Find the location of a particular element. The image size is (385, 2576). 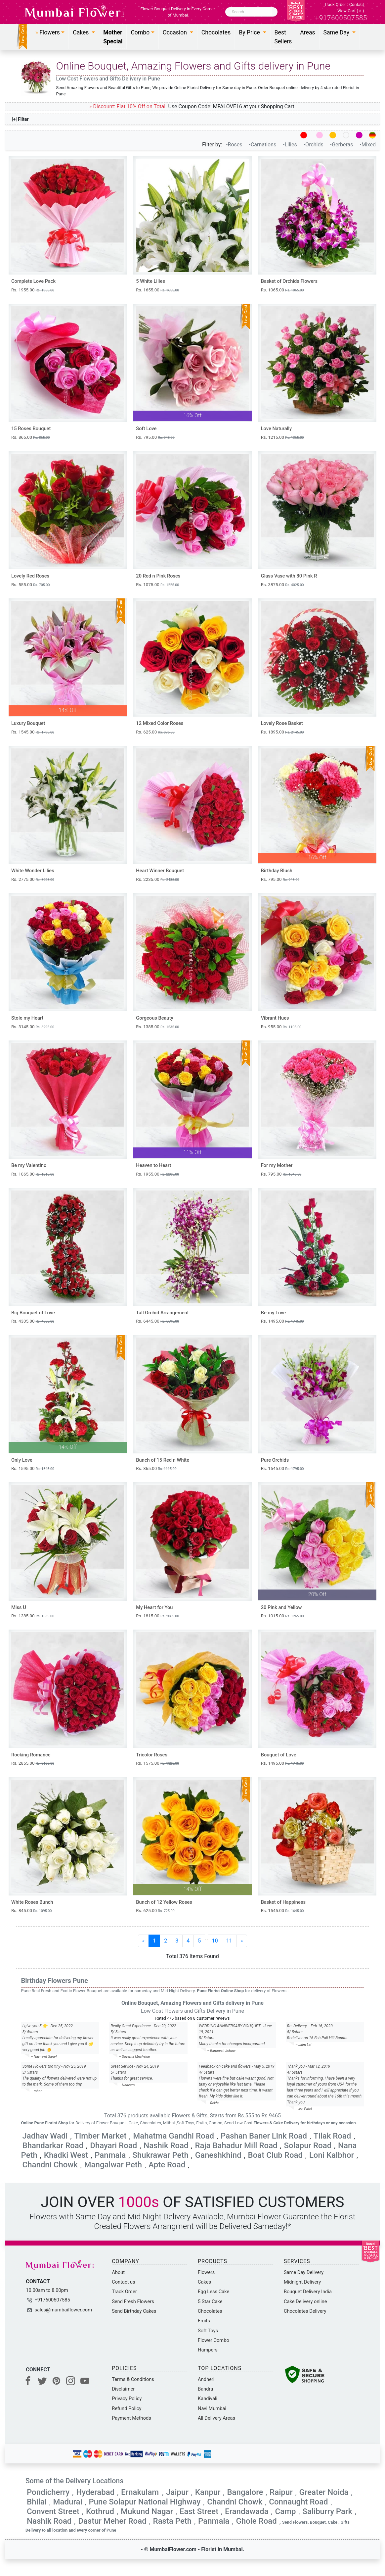

Rs. 1595.00 is located at coordinates (32, 1468).